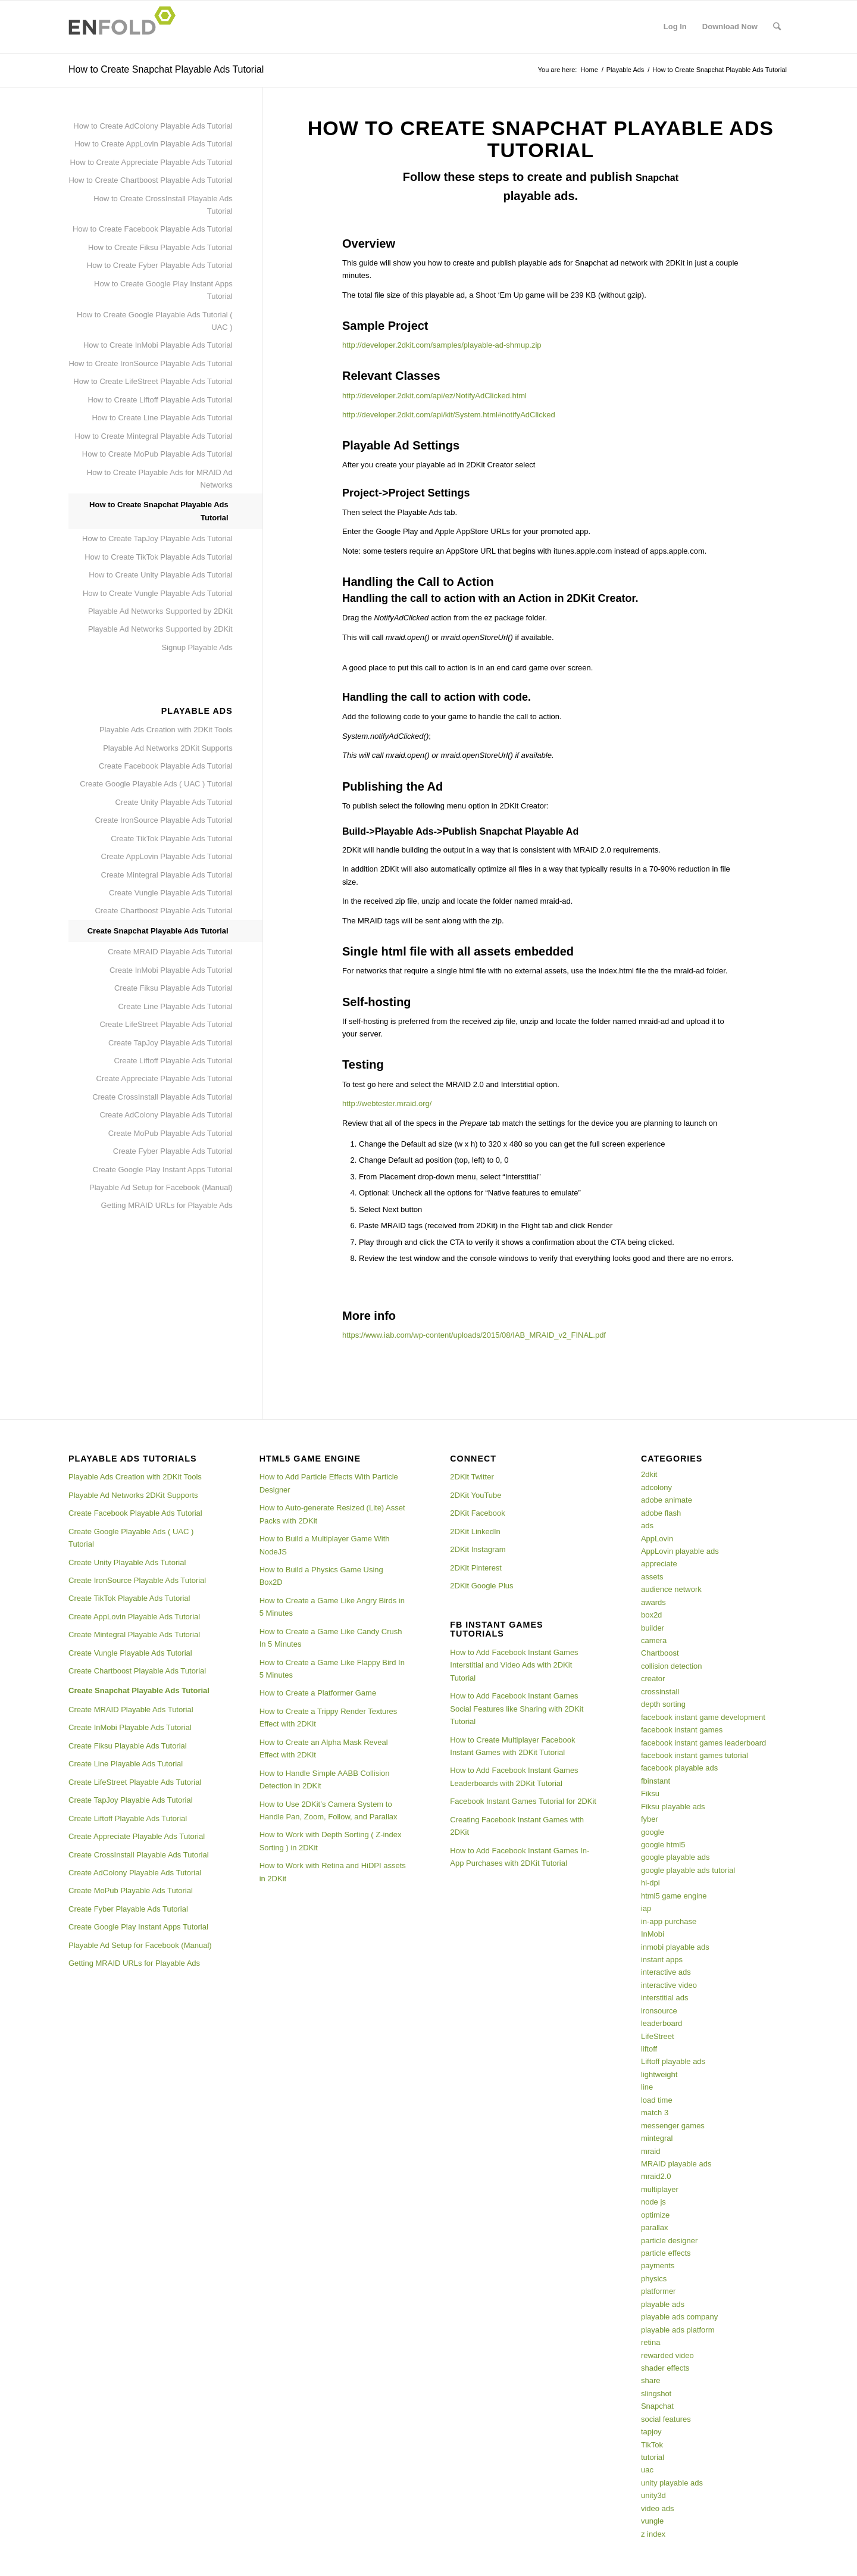  Describe the element at coordinates (654, 2227) in the screenshot. I see `parallax` at that location.